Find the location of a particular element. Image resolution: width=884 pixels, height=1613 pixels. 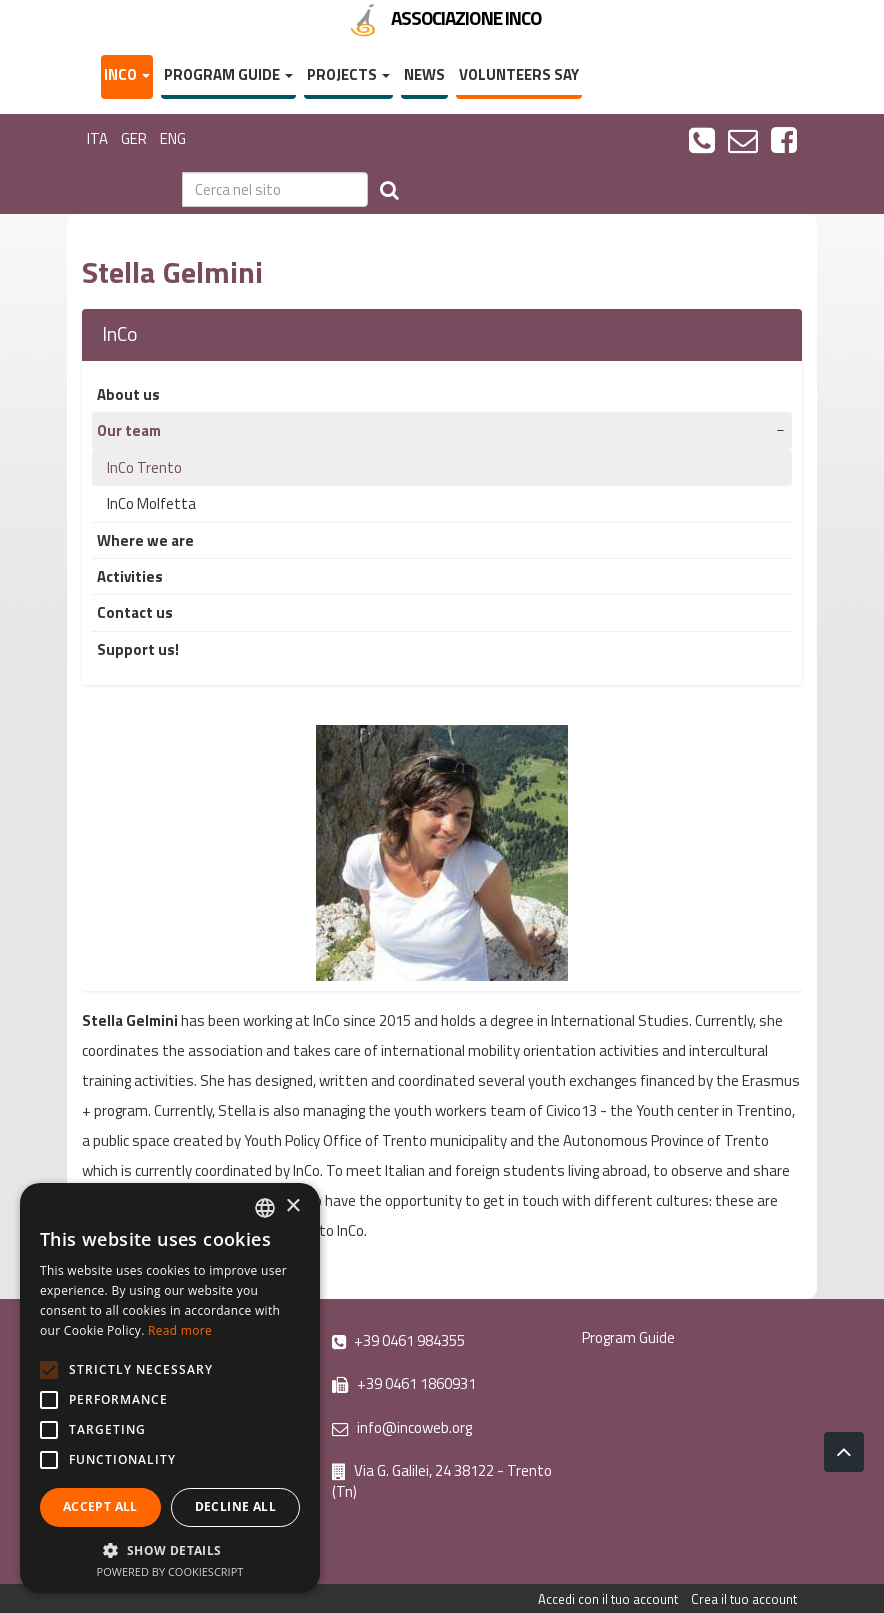

Accept all [button] is located at coordinates (100, 1506).